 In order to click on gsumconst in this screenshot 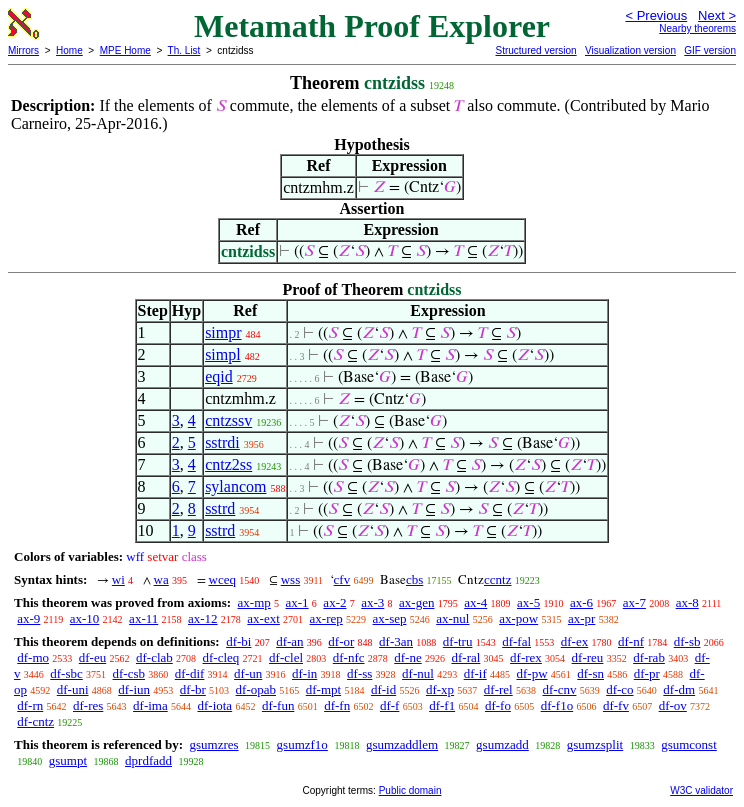, I will do `click(689, 744)`.